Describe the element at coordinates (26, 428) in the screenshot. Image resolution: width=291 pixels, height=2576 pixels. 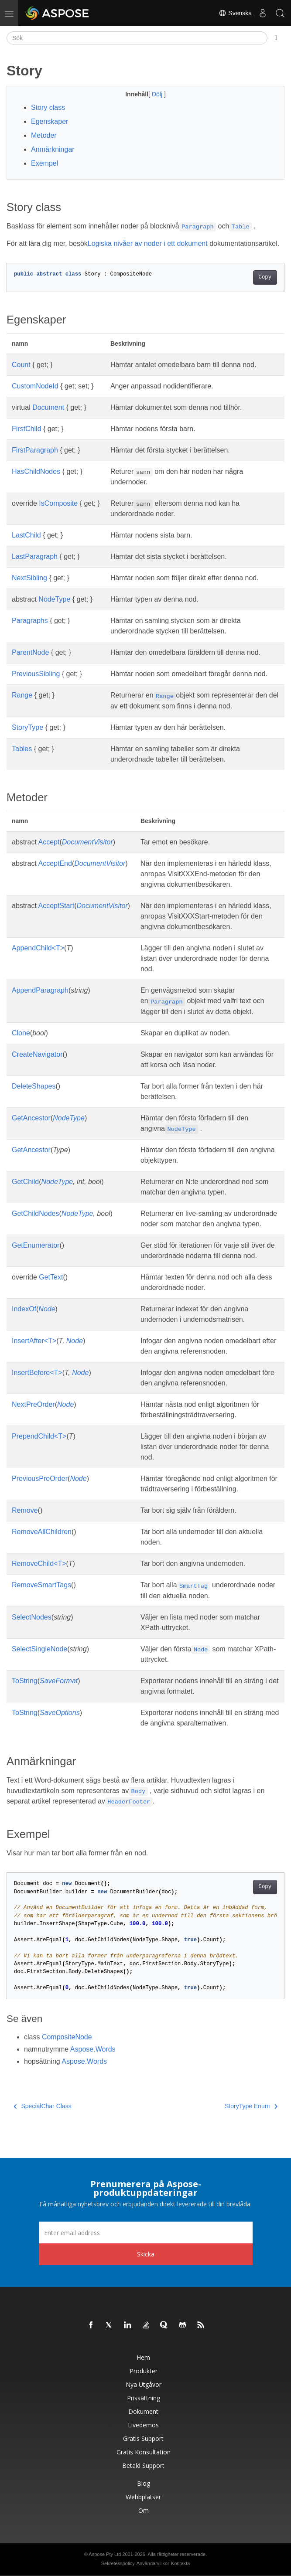
I see `FirstChild` at that location.